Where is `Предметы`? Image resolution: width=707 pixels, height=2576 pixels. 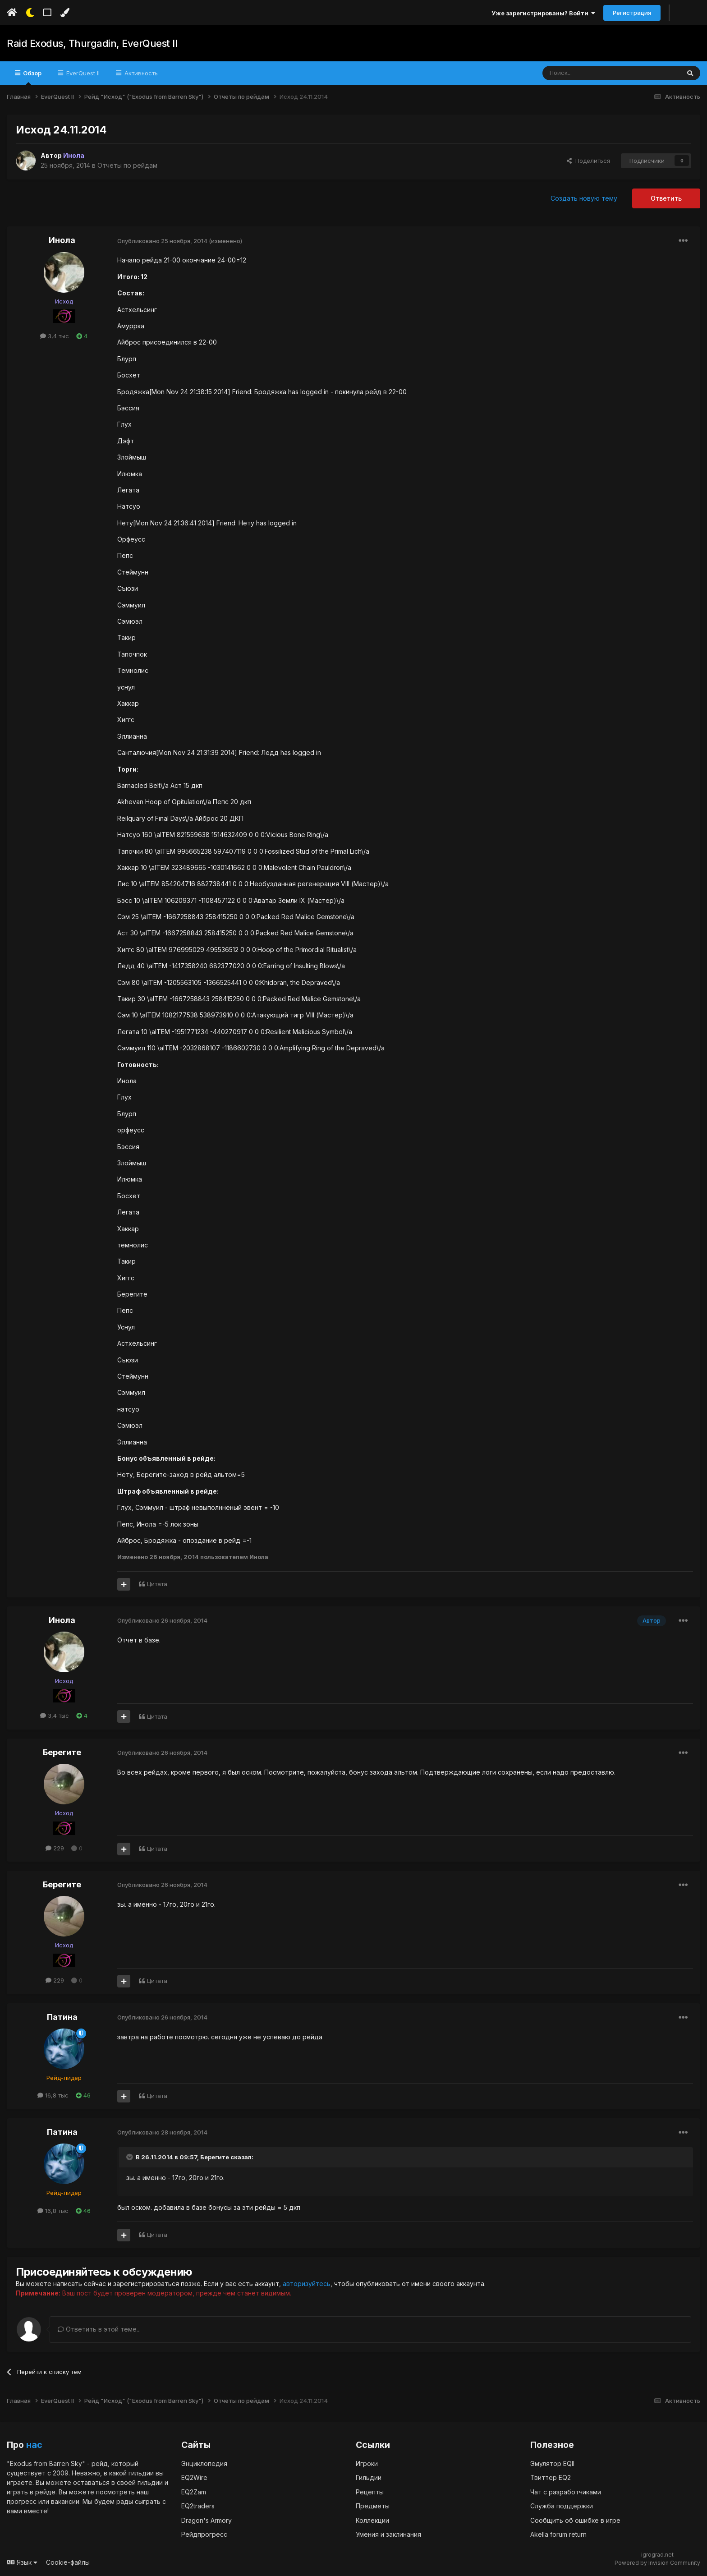 Предметы is located at coordinates (373, 2506).